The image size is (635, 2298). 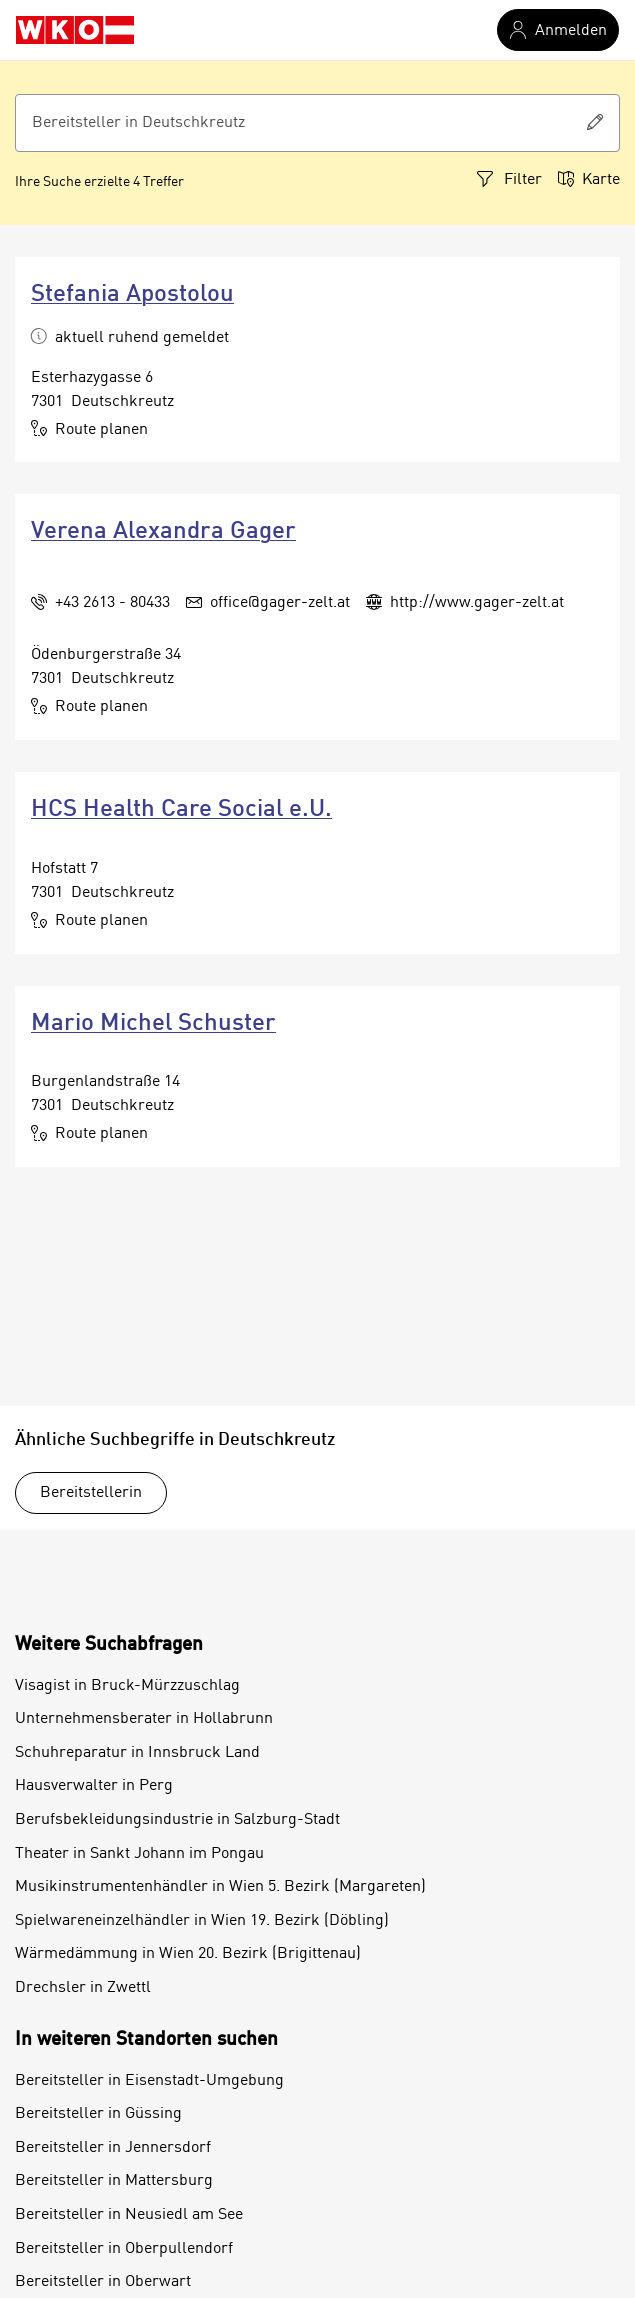 I want to click on Musikinstrumentenhändler in Wien 5. Bezirk (Margareten), so click(x=220, y=1887).